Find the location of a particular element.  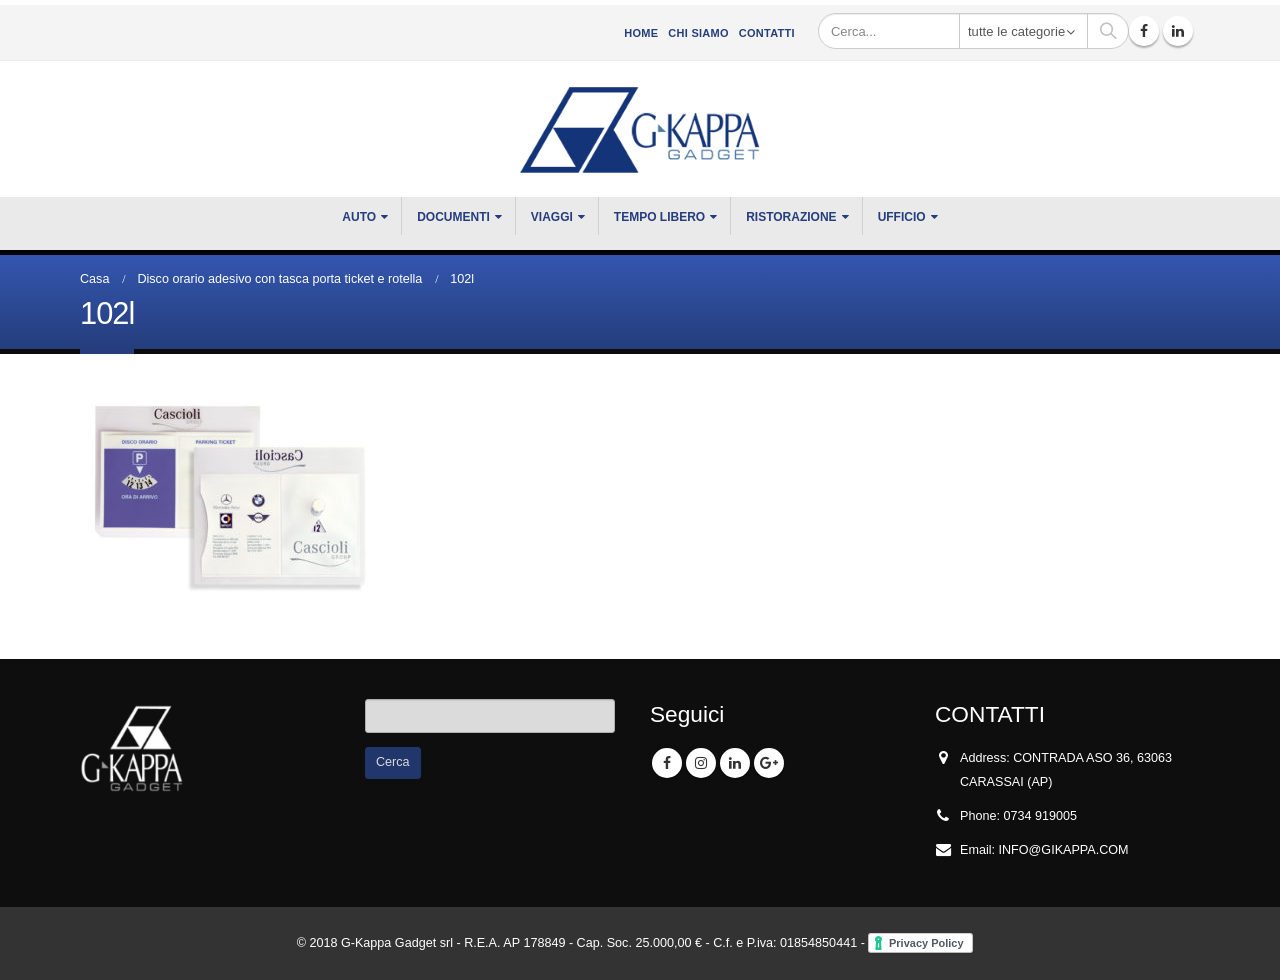

Facebook is located at coordinates (667, 763).